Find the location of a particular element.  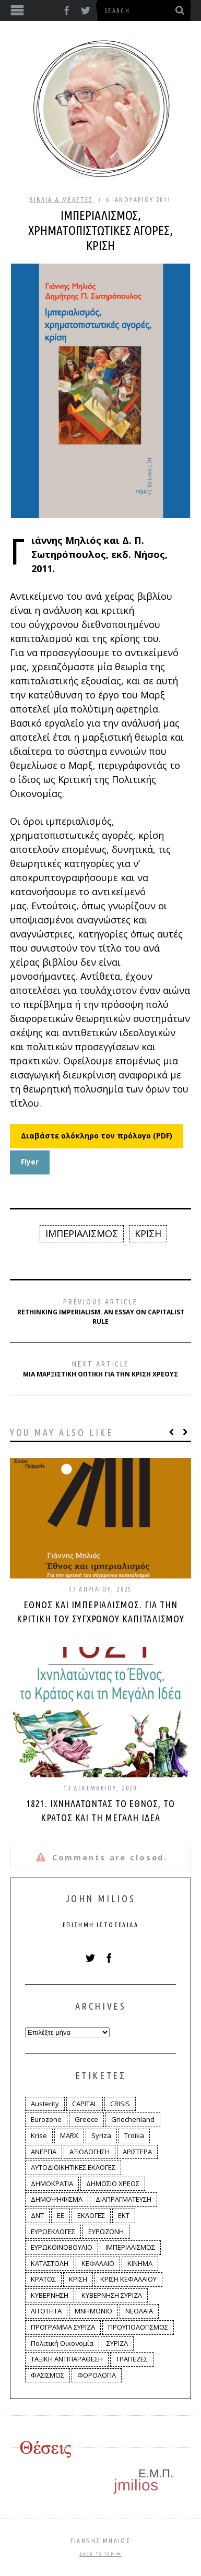

ΚΡΙΣΗ [ΚΡΙΣΗ (28 στοιχεία)] is located at coordinates (78, 2279).